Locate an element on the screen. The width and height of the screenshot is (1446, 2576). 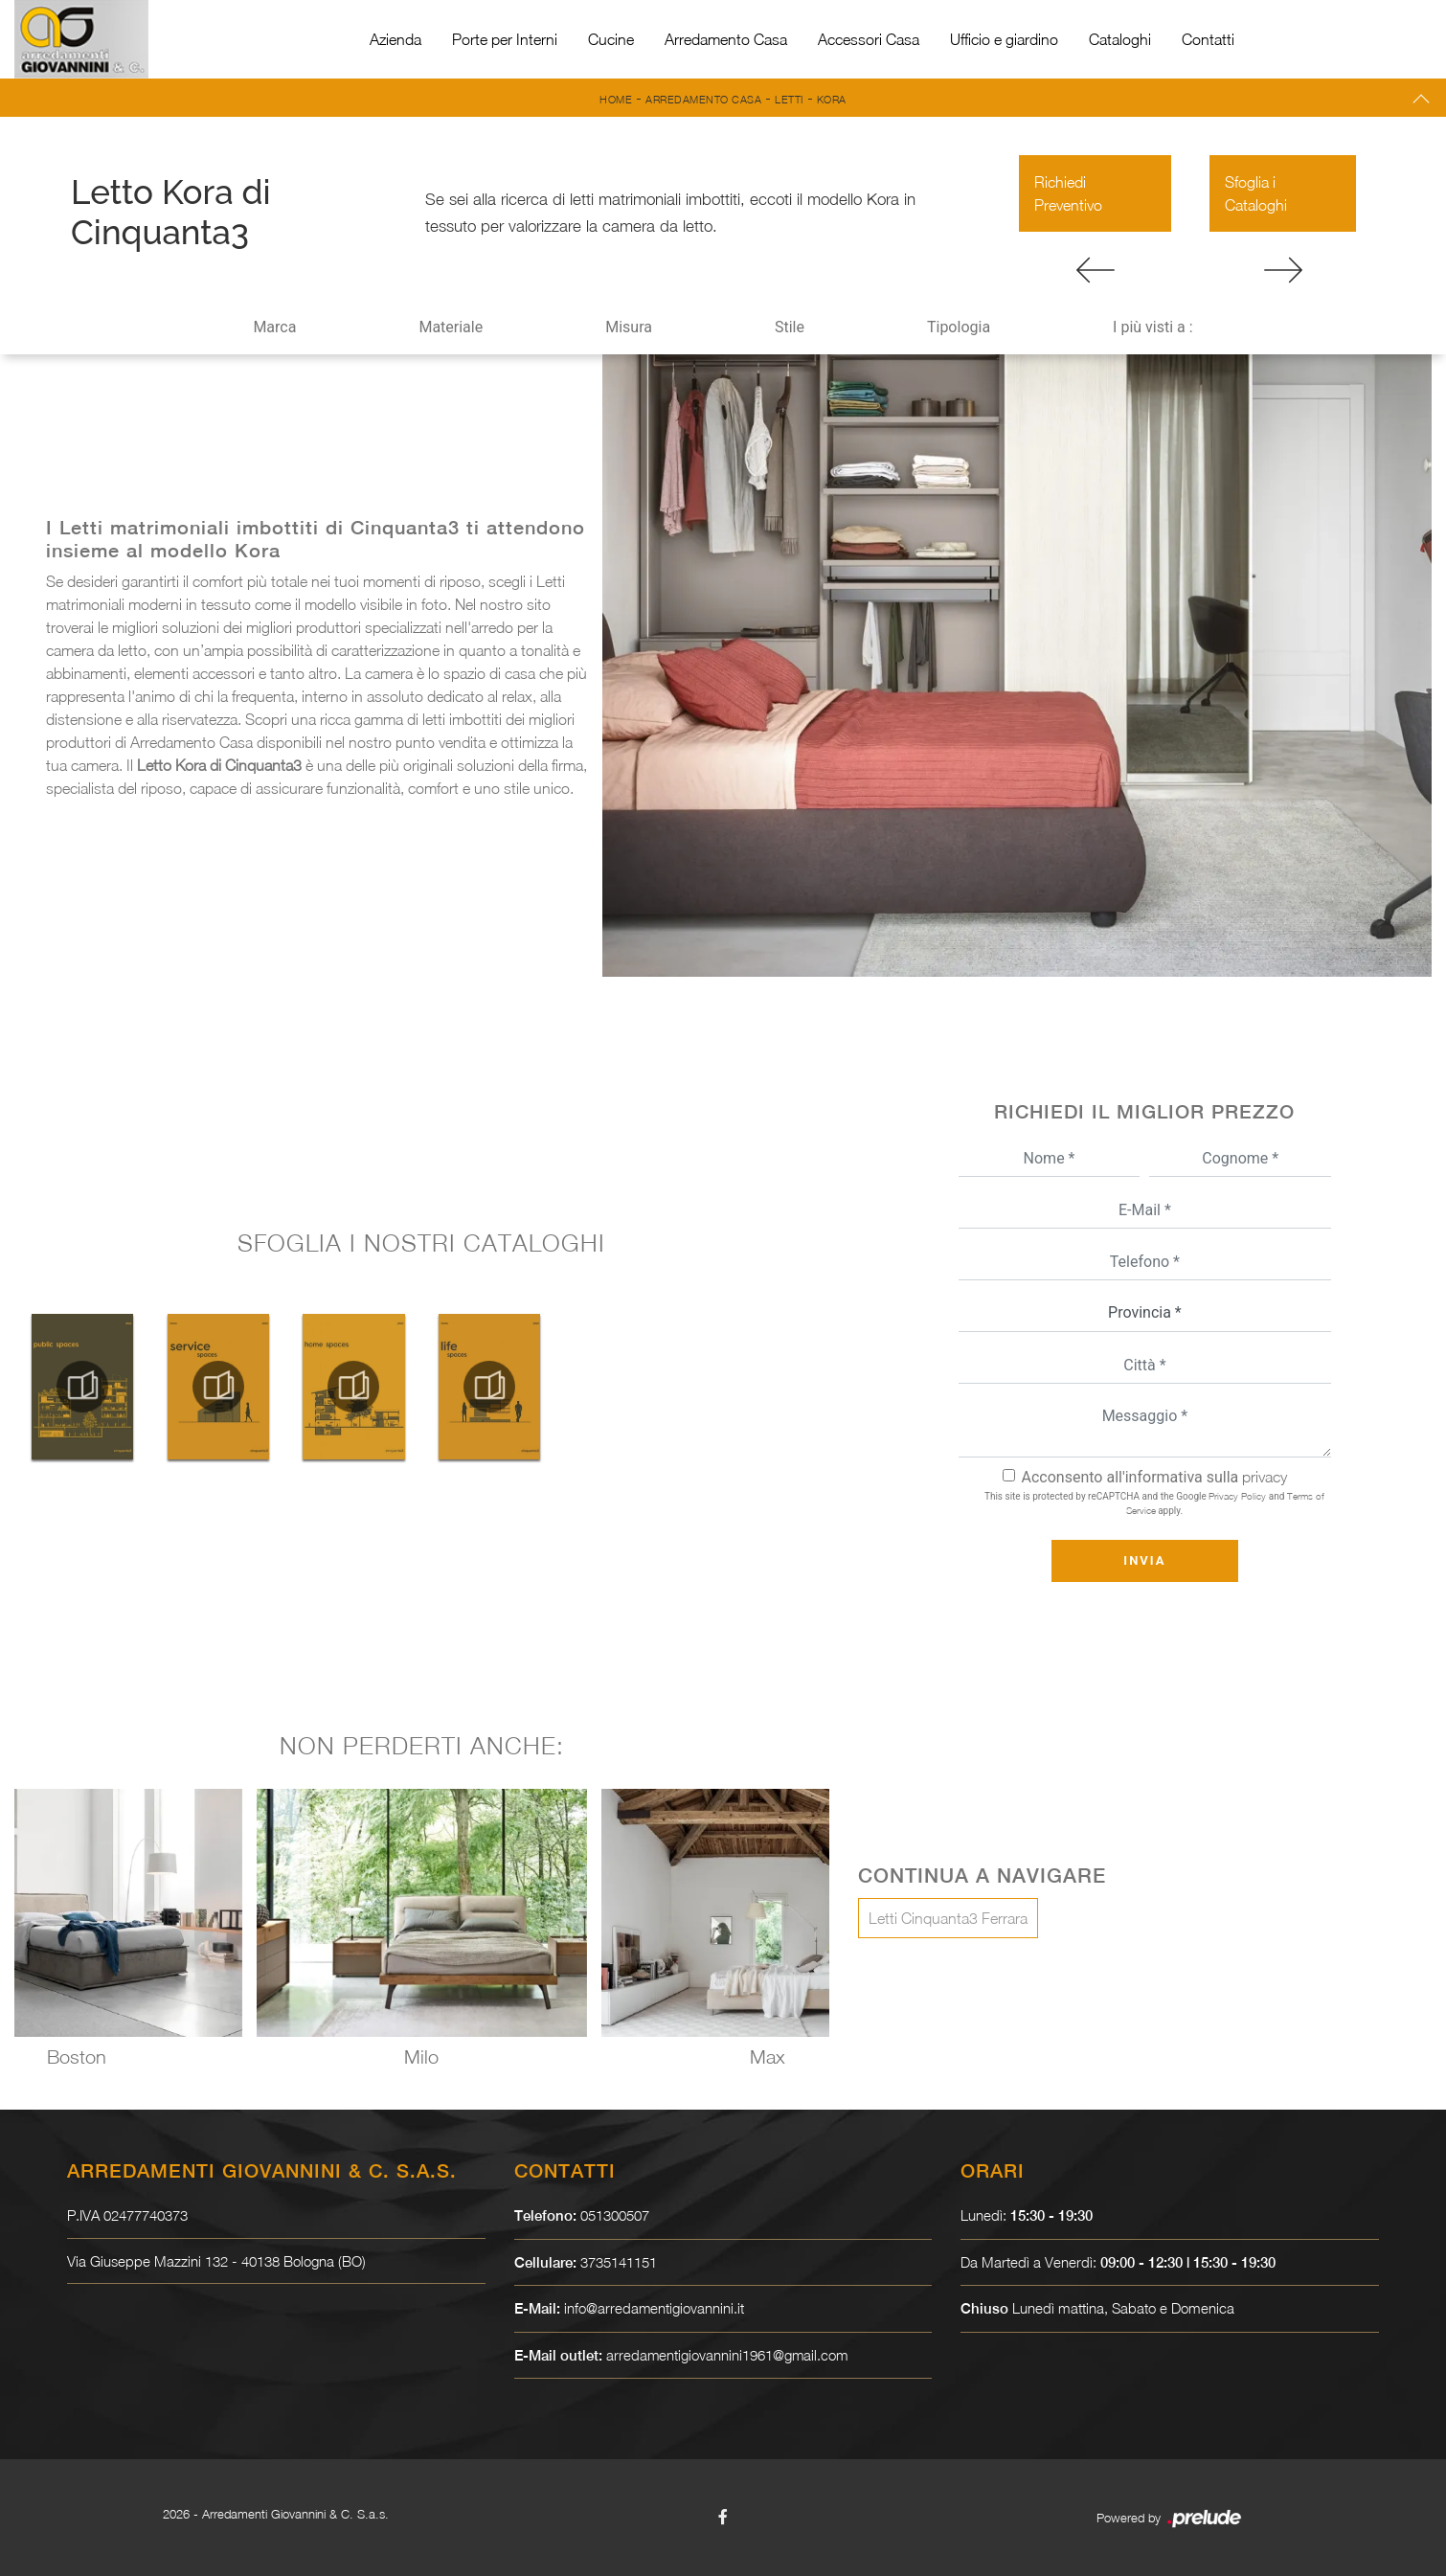
051300507 is located at coordinates (614, 2215).